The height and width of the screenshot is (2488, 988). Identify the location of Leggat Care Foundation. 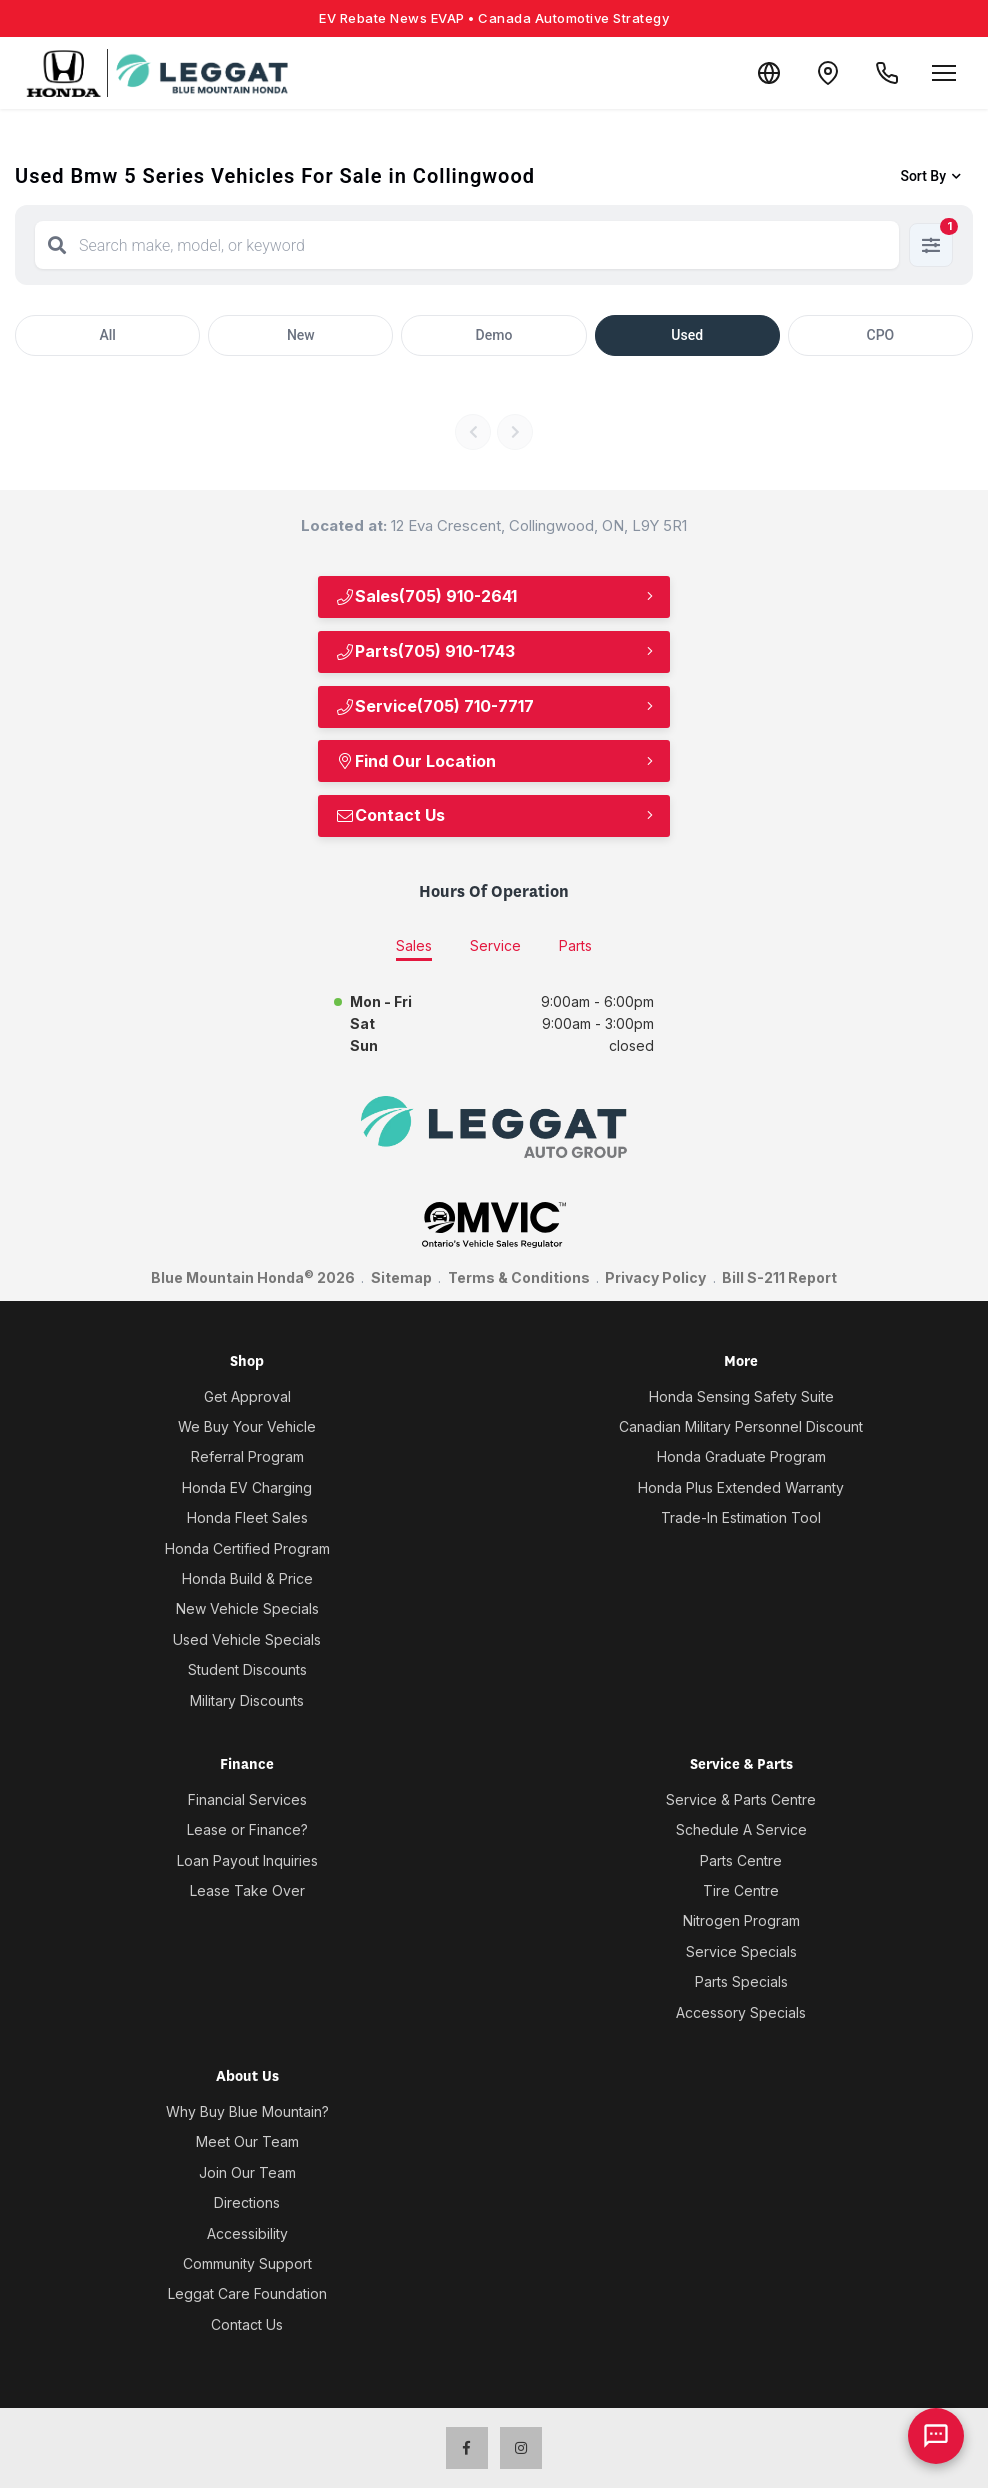
(247, 2293).